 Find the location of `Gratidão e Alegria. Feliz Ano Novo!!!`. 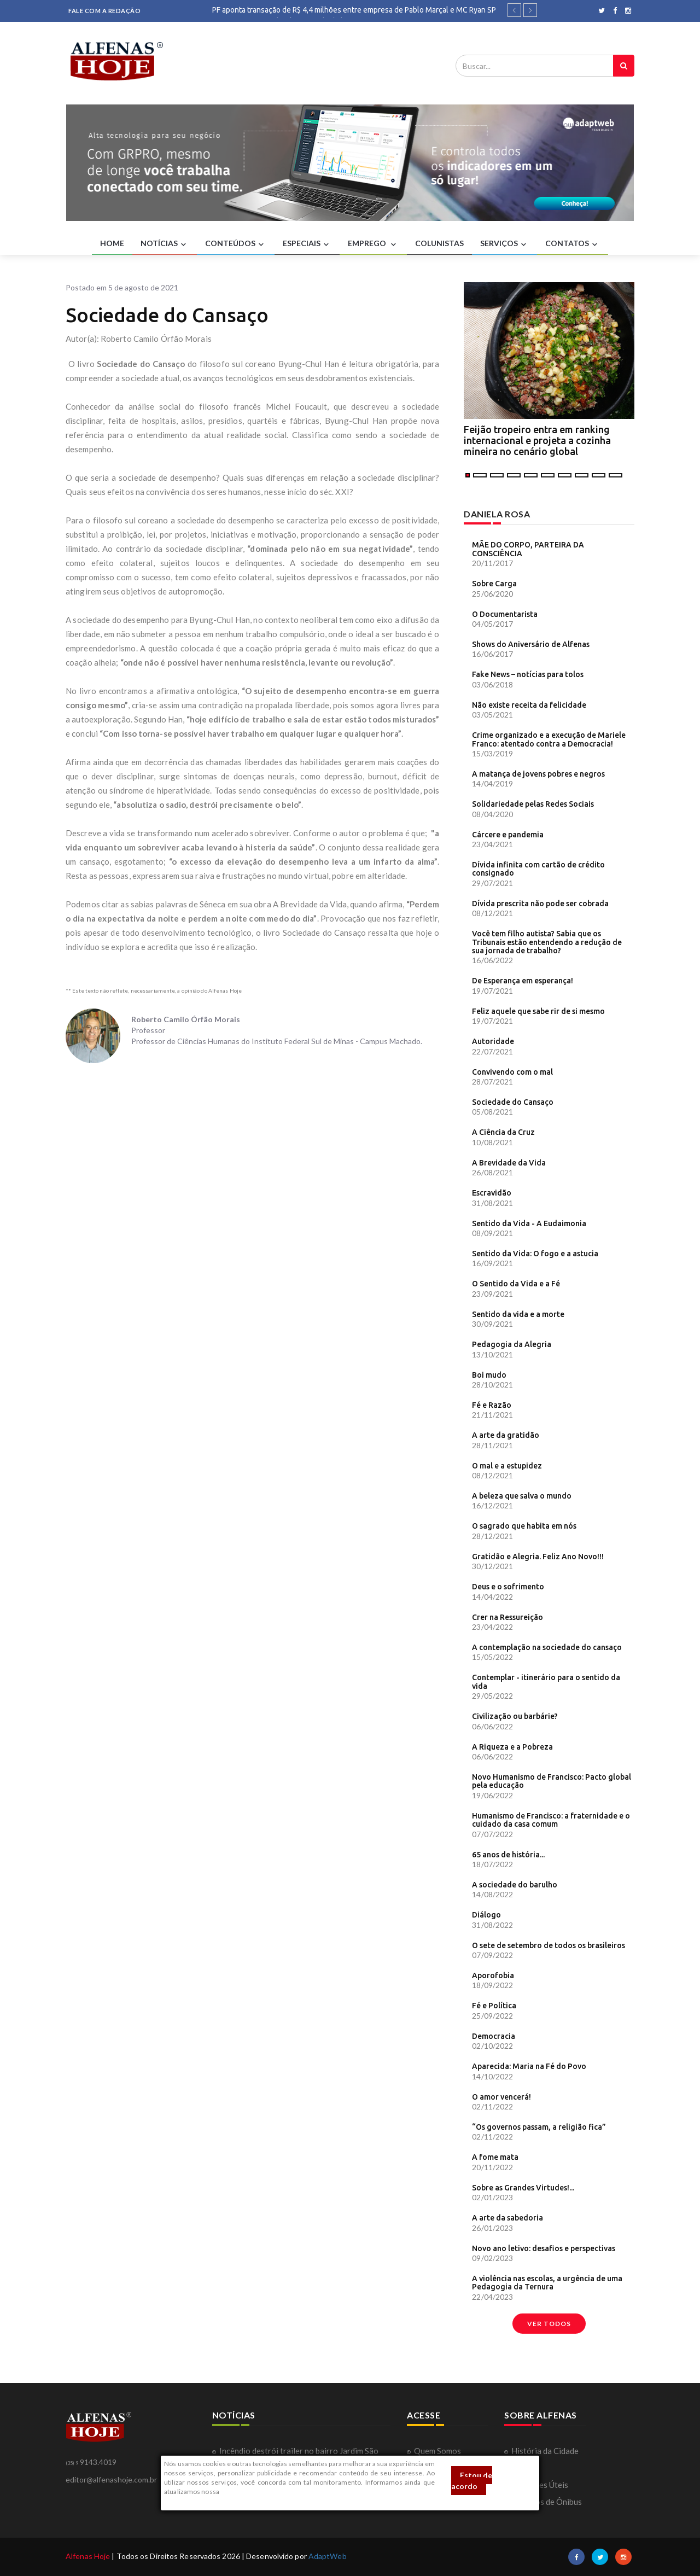

Gratidão e Alegria. Feliz Ano Novo!!! is located at coordinates (538, 1556).